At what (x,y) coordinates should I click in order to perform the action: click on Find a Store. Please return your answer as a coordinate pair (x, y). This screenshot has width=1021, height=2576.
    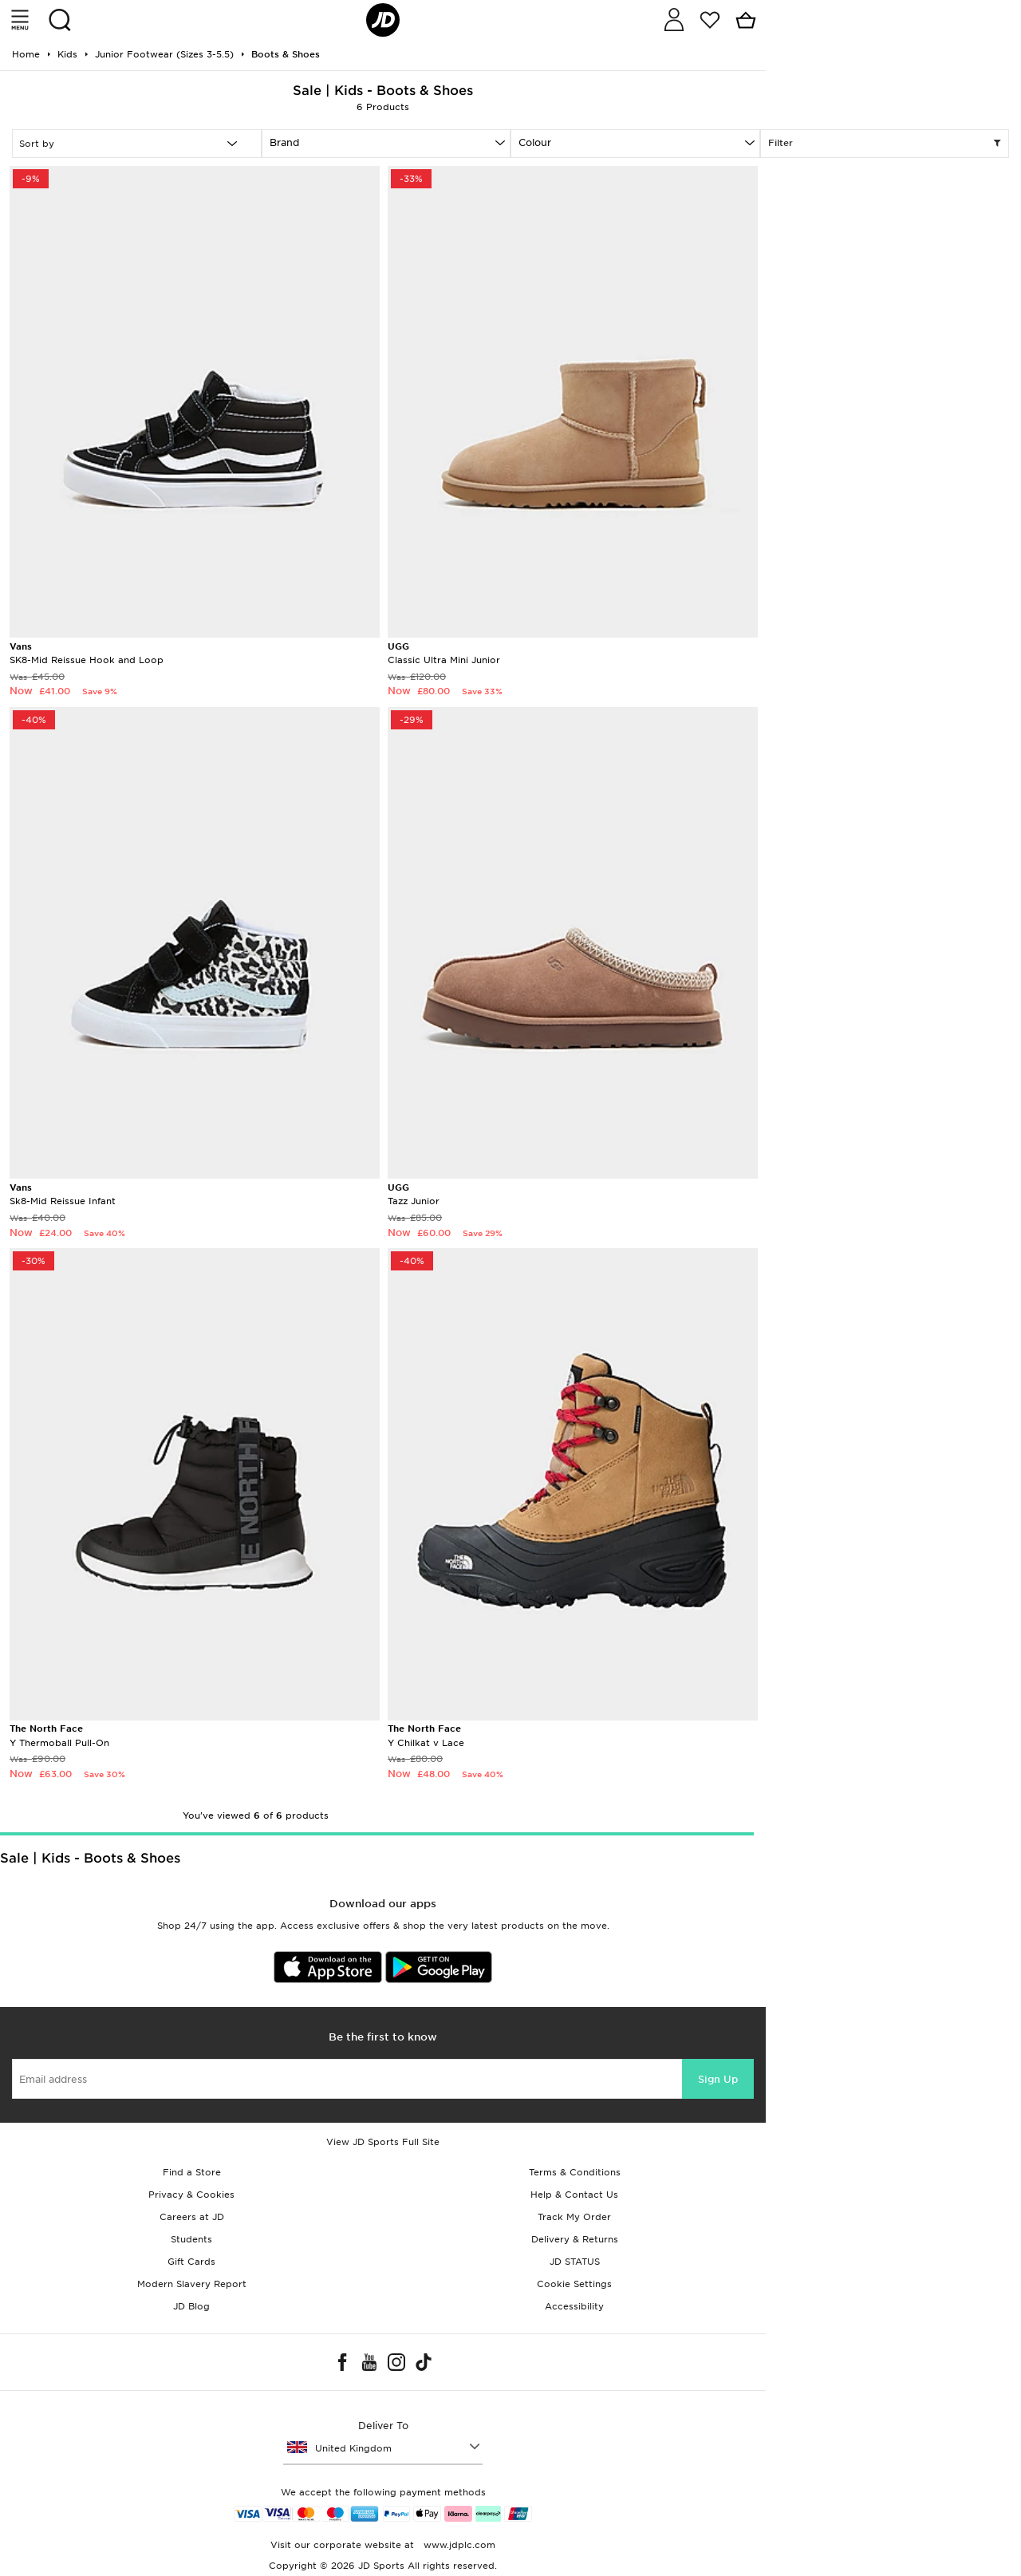
    Looking at the image, I should click on (192, 2172).